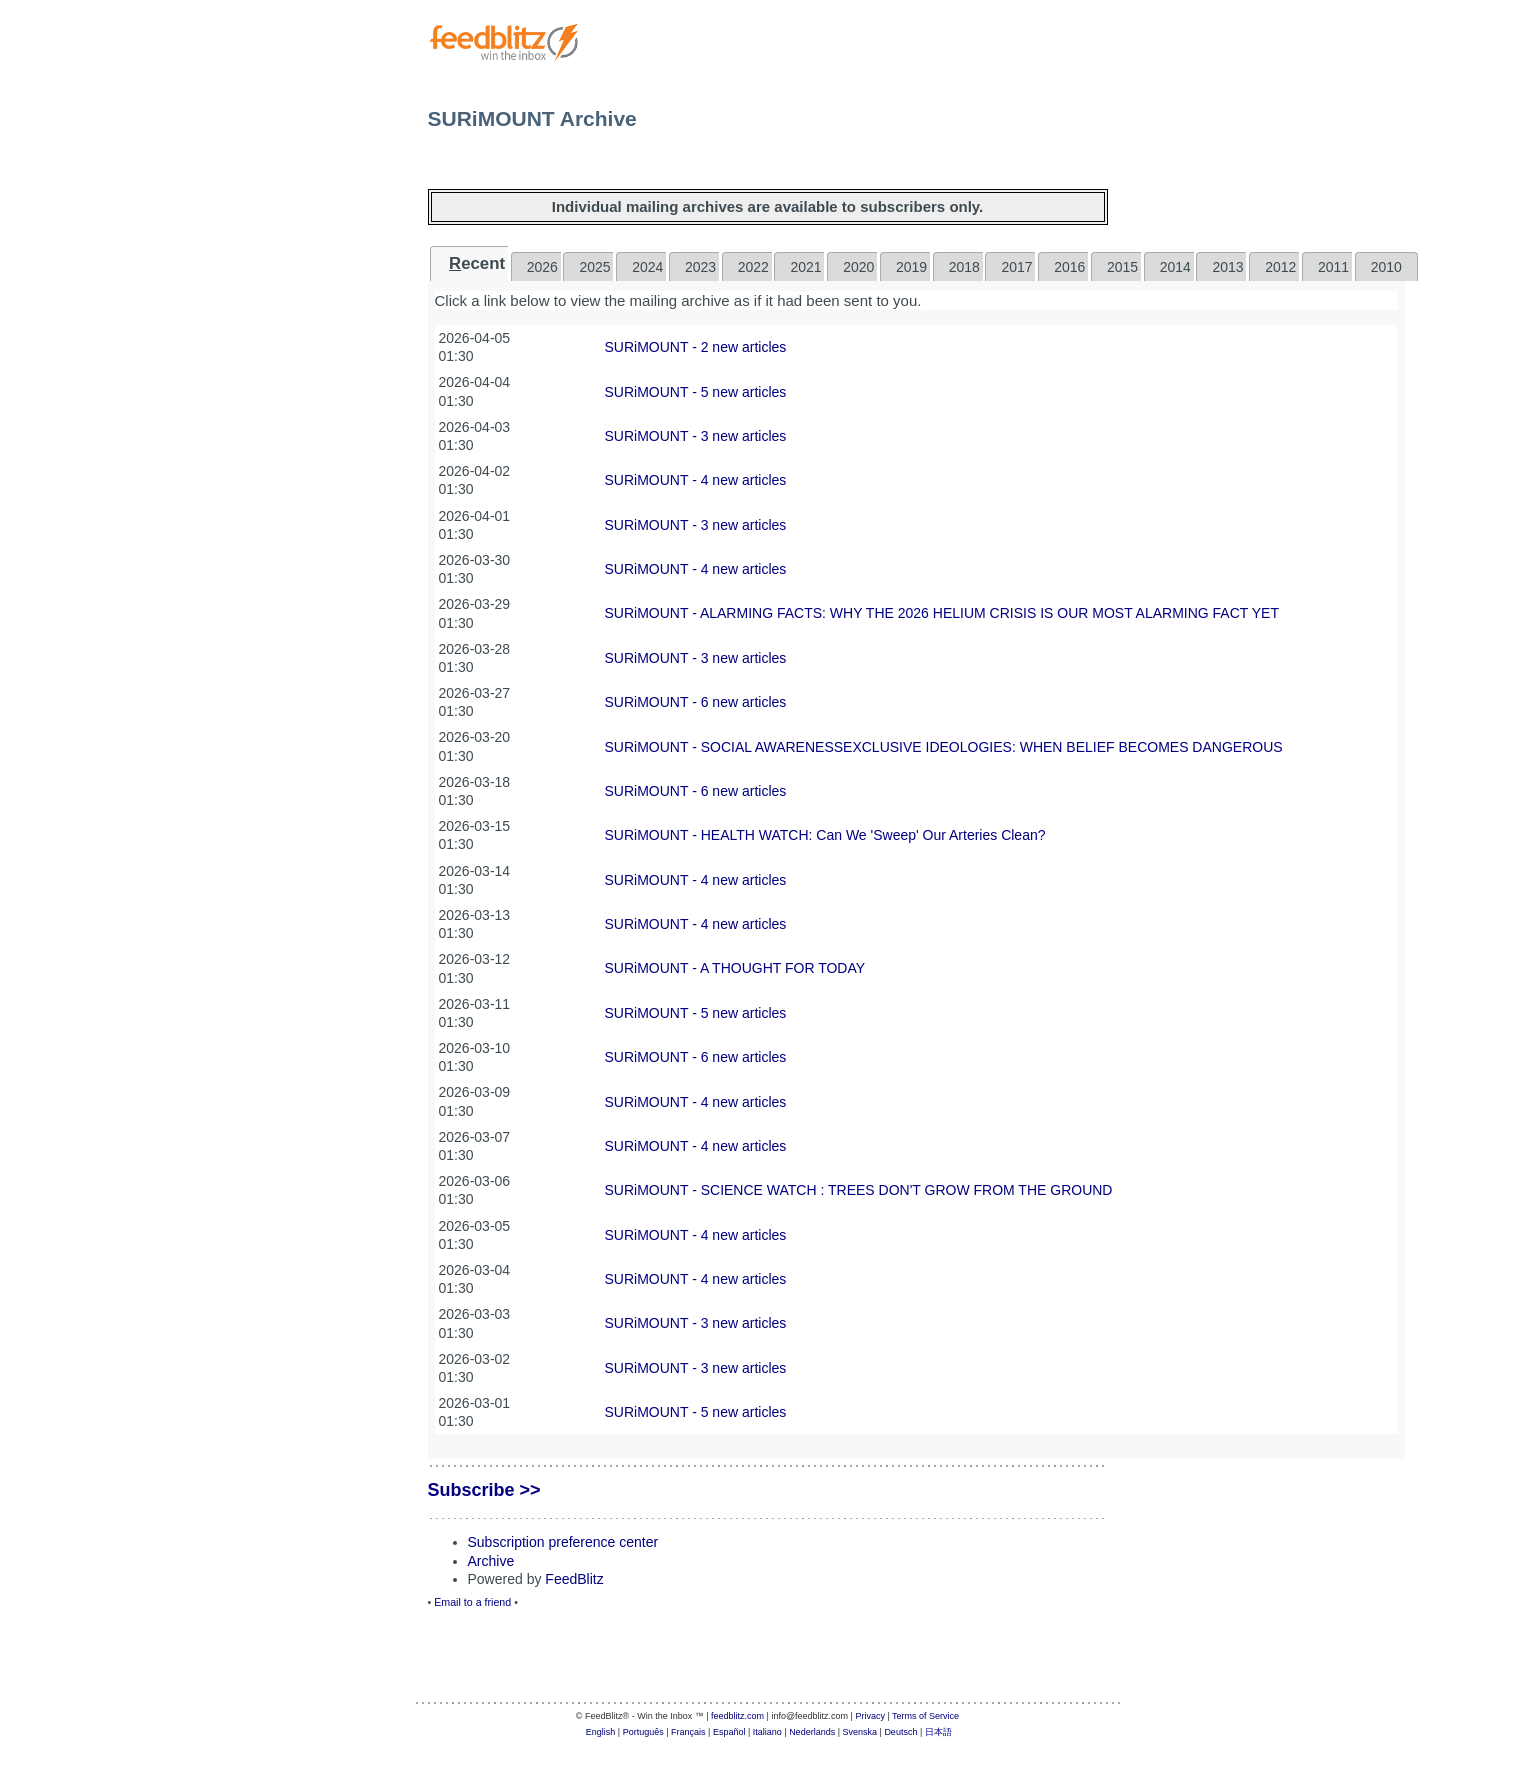 This screenshot has height=1773, width=1535. Describe the element at coordinates (696, 392) in the screenshot. I see `SURiMOUNT - 5 new articles` at that location.